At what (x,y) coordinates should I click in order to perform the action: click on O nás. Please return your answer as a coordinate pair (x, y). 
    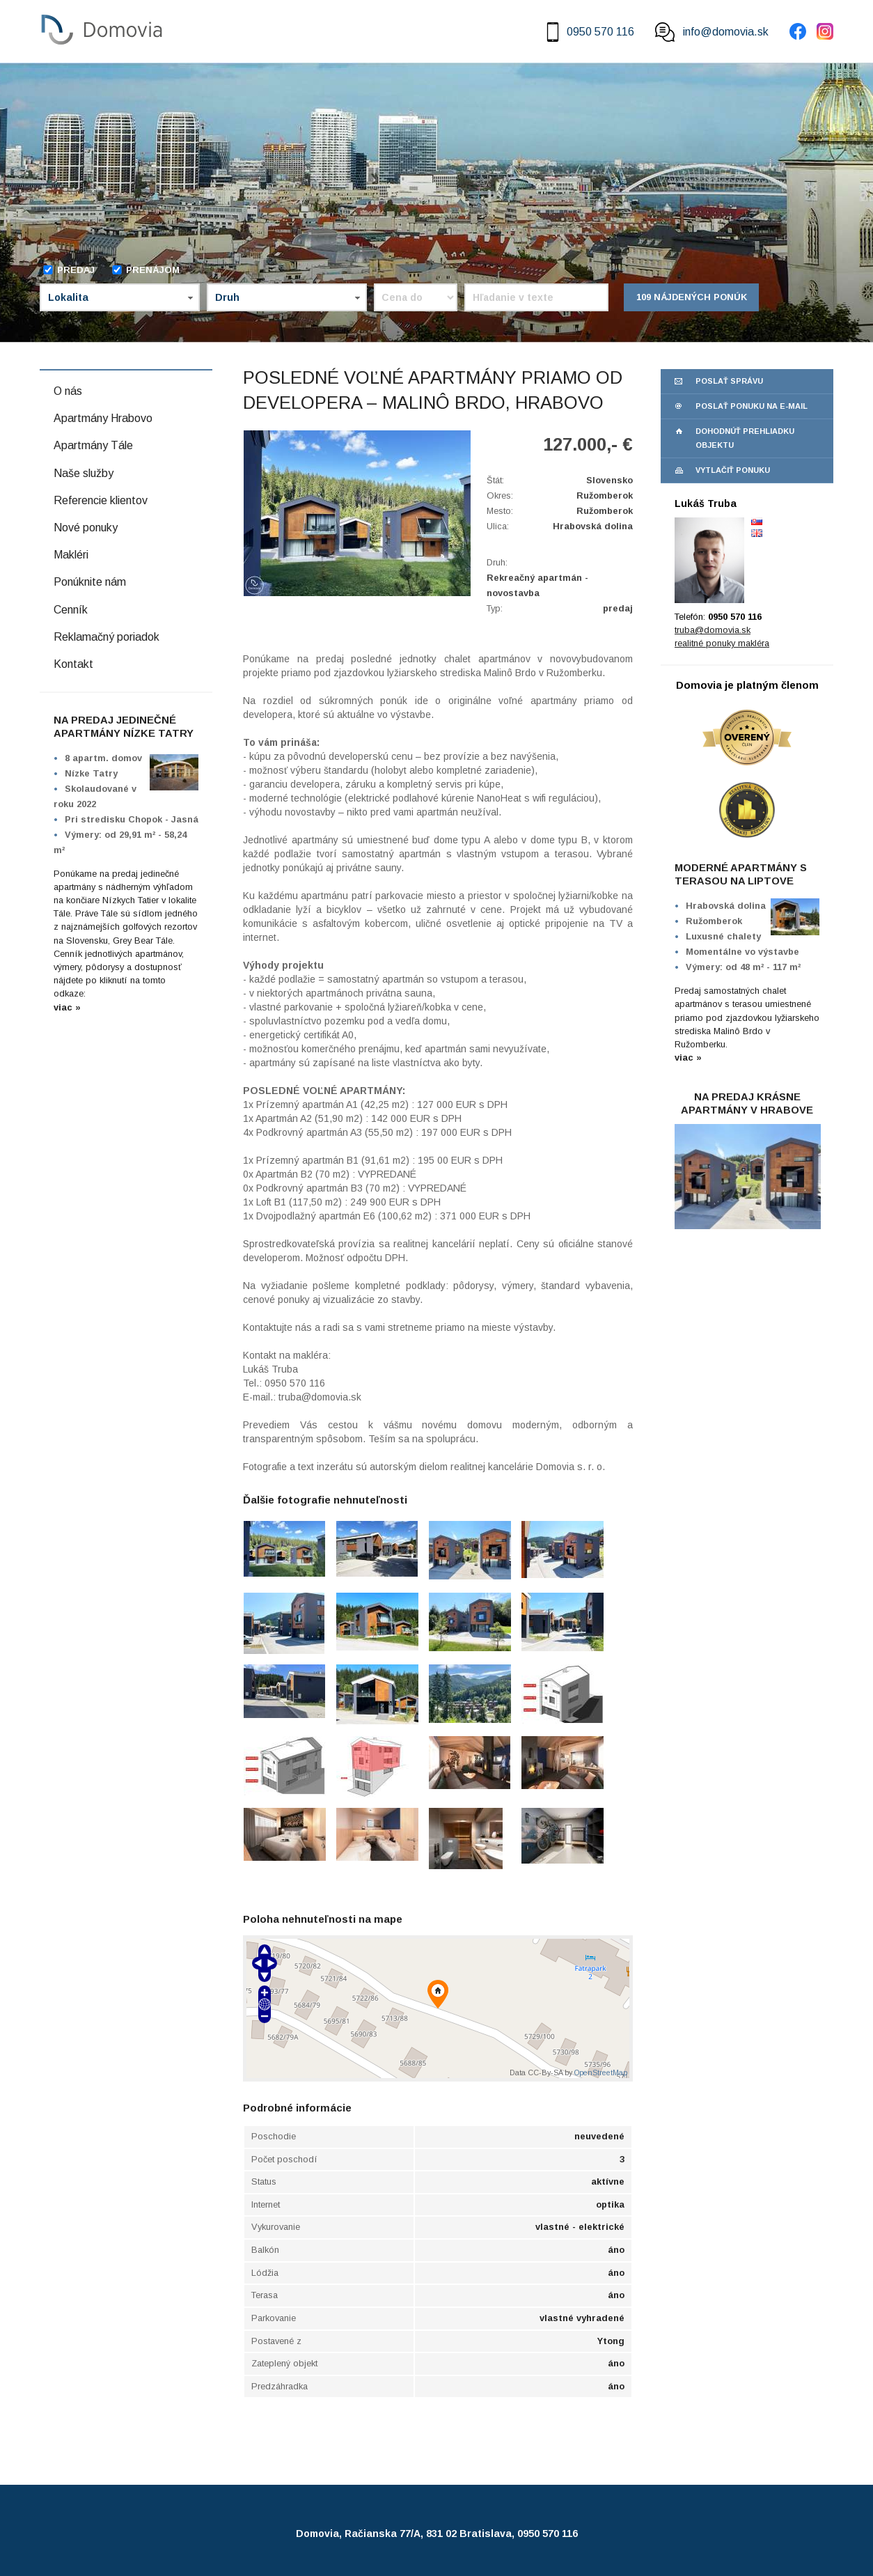
    Looking at the image, I should click on (68, 391).